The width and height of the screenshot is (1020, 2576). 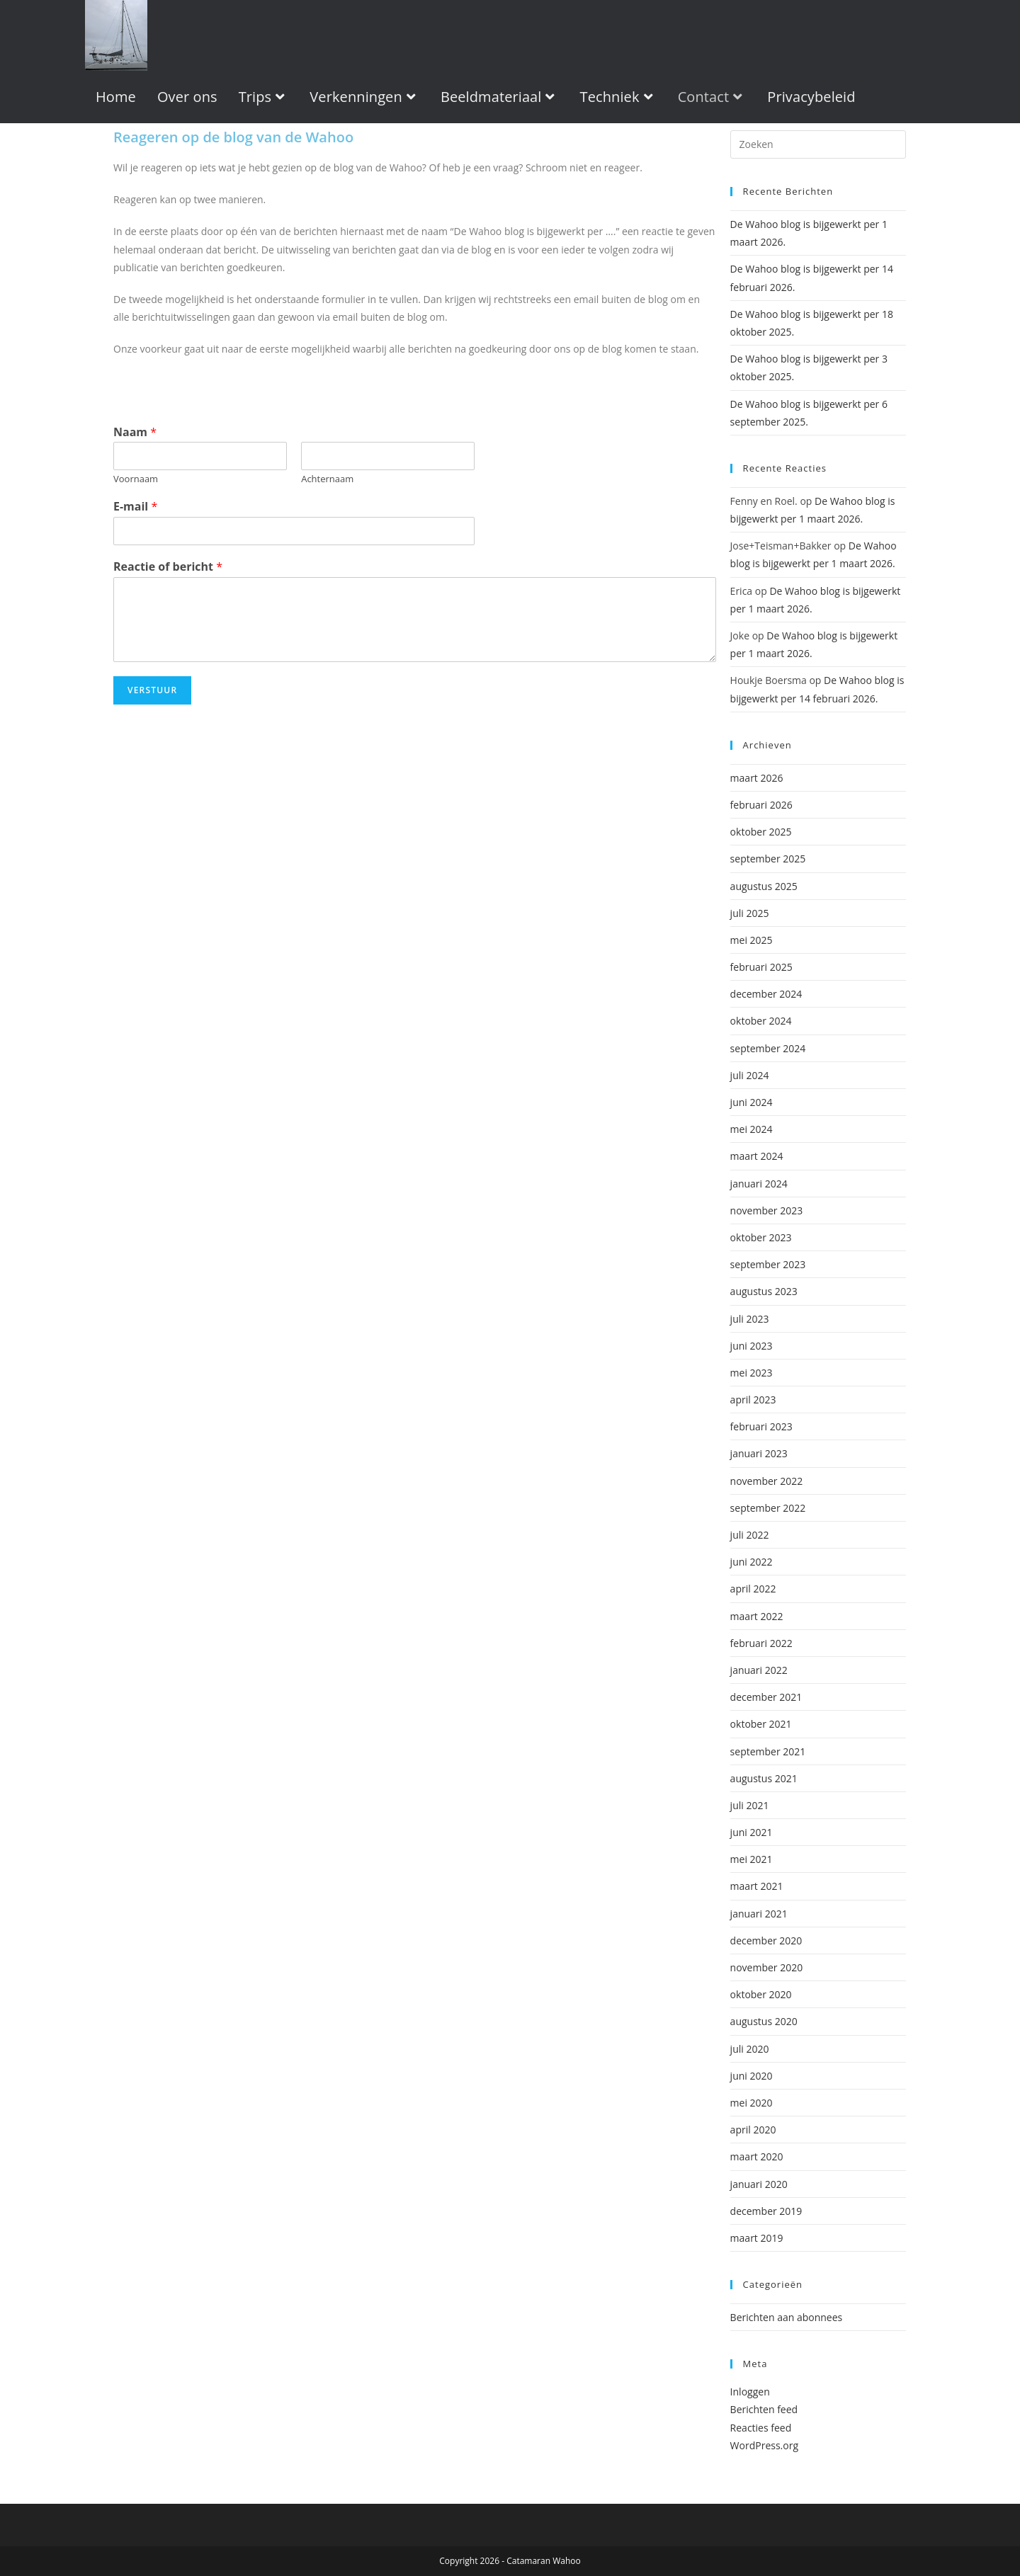 What do you see at coordinates (756, 1156) in the screenshot?
I see `maart 2024` at bounding box center [756, 1156].